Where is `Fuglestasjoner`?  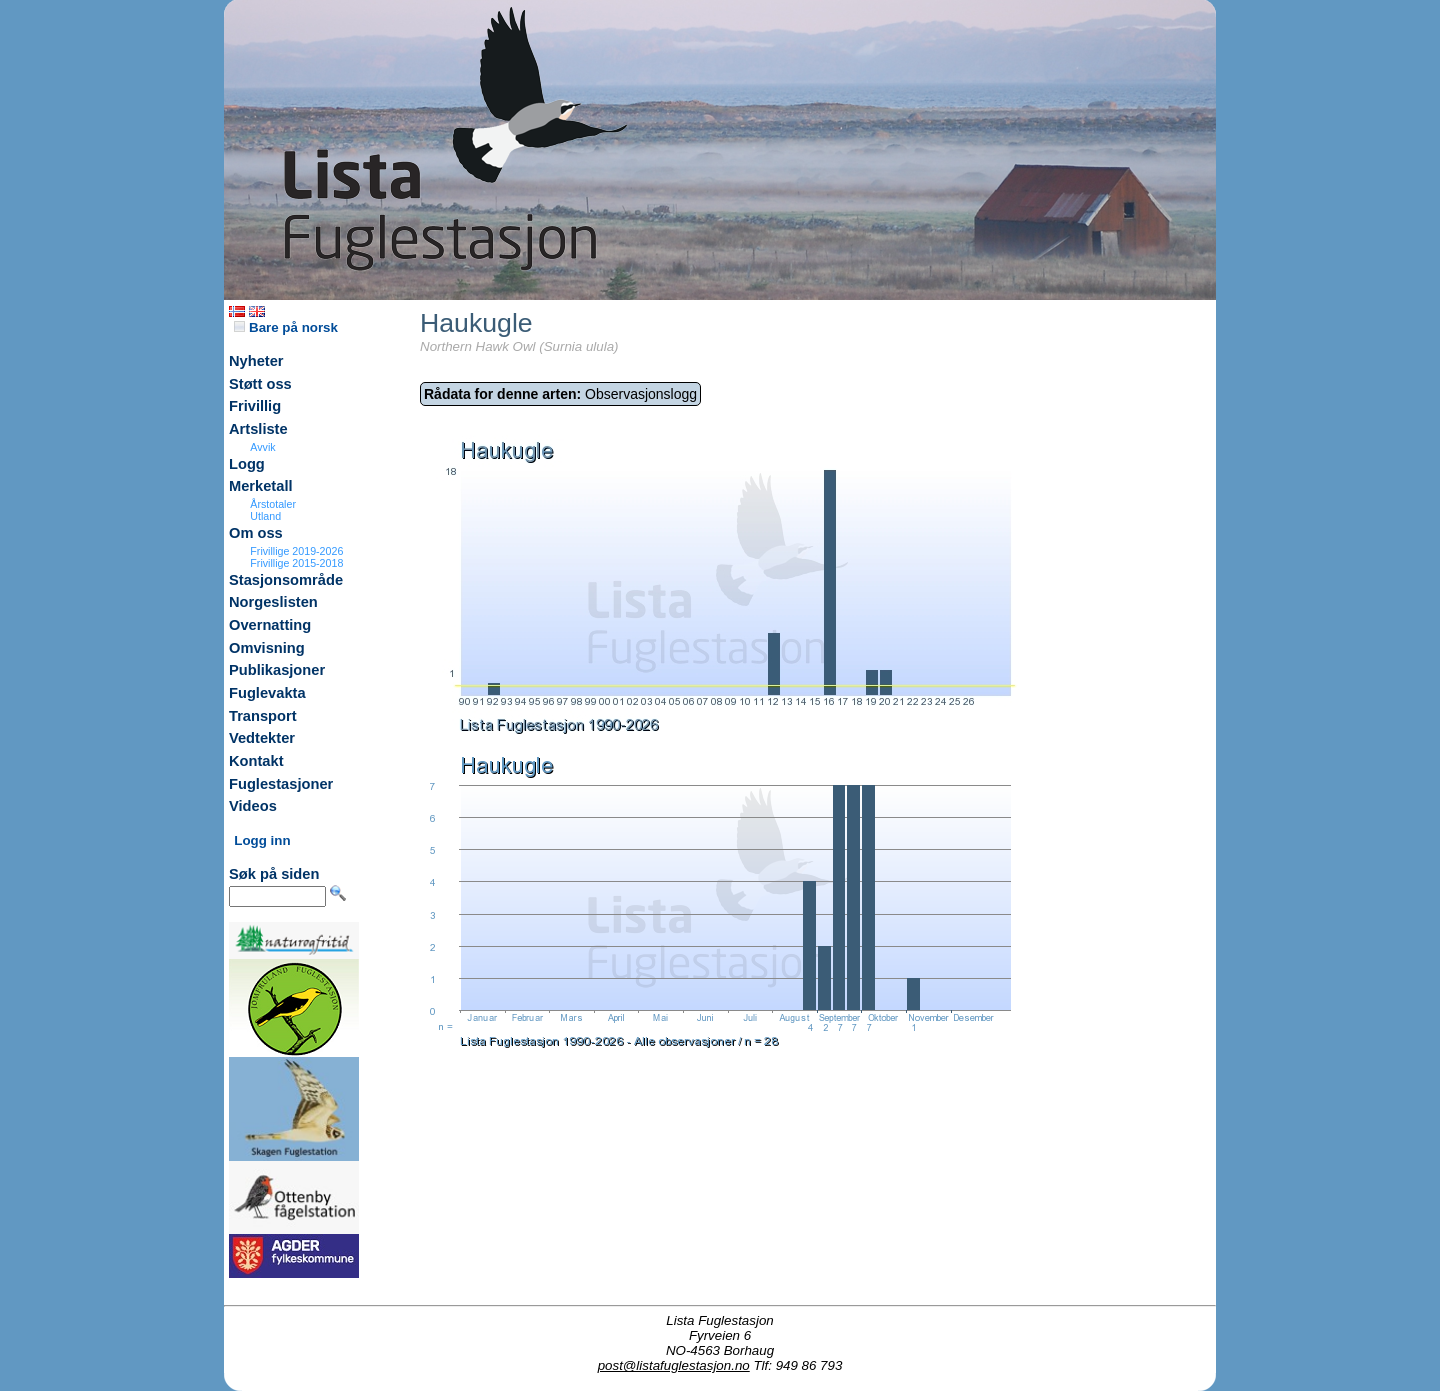
Fuglestasjoner is located at coordinates (281, 784).